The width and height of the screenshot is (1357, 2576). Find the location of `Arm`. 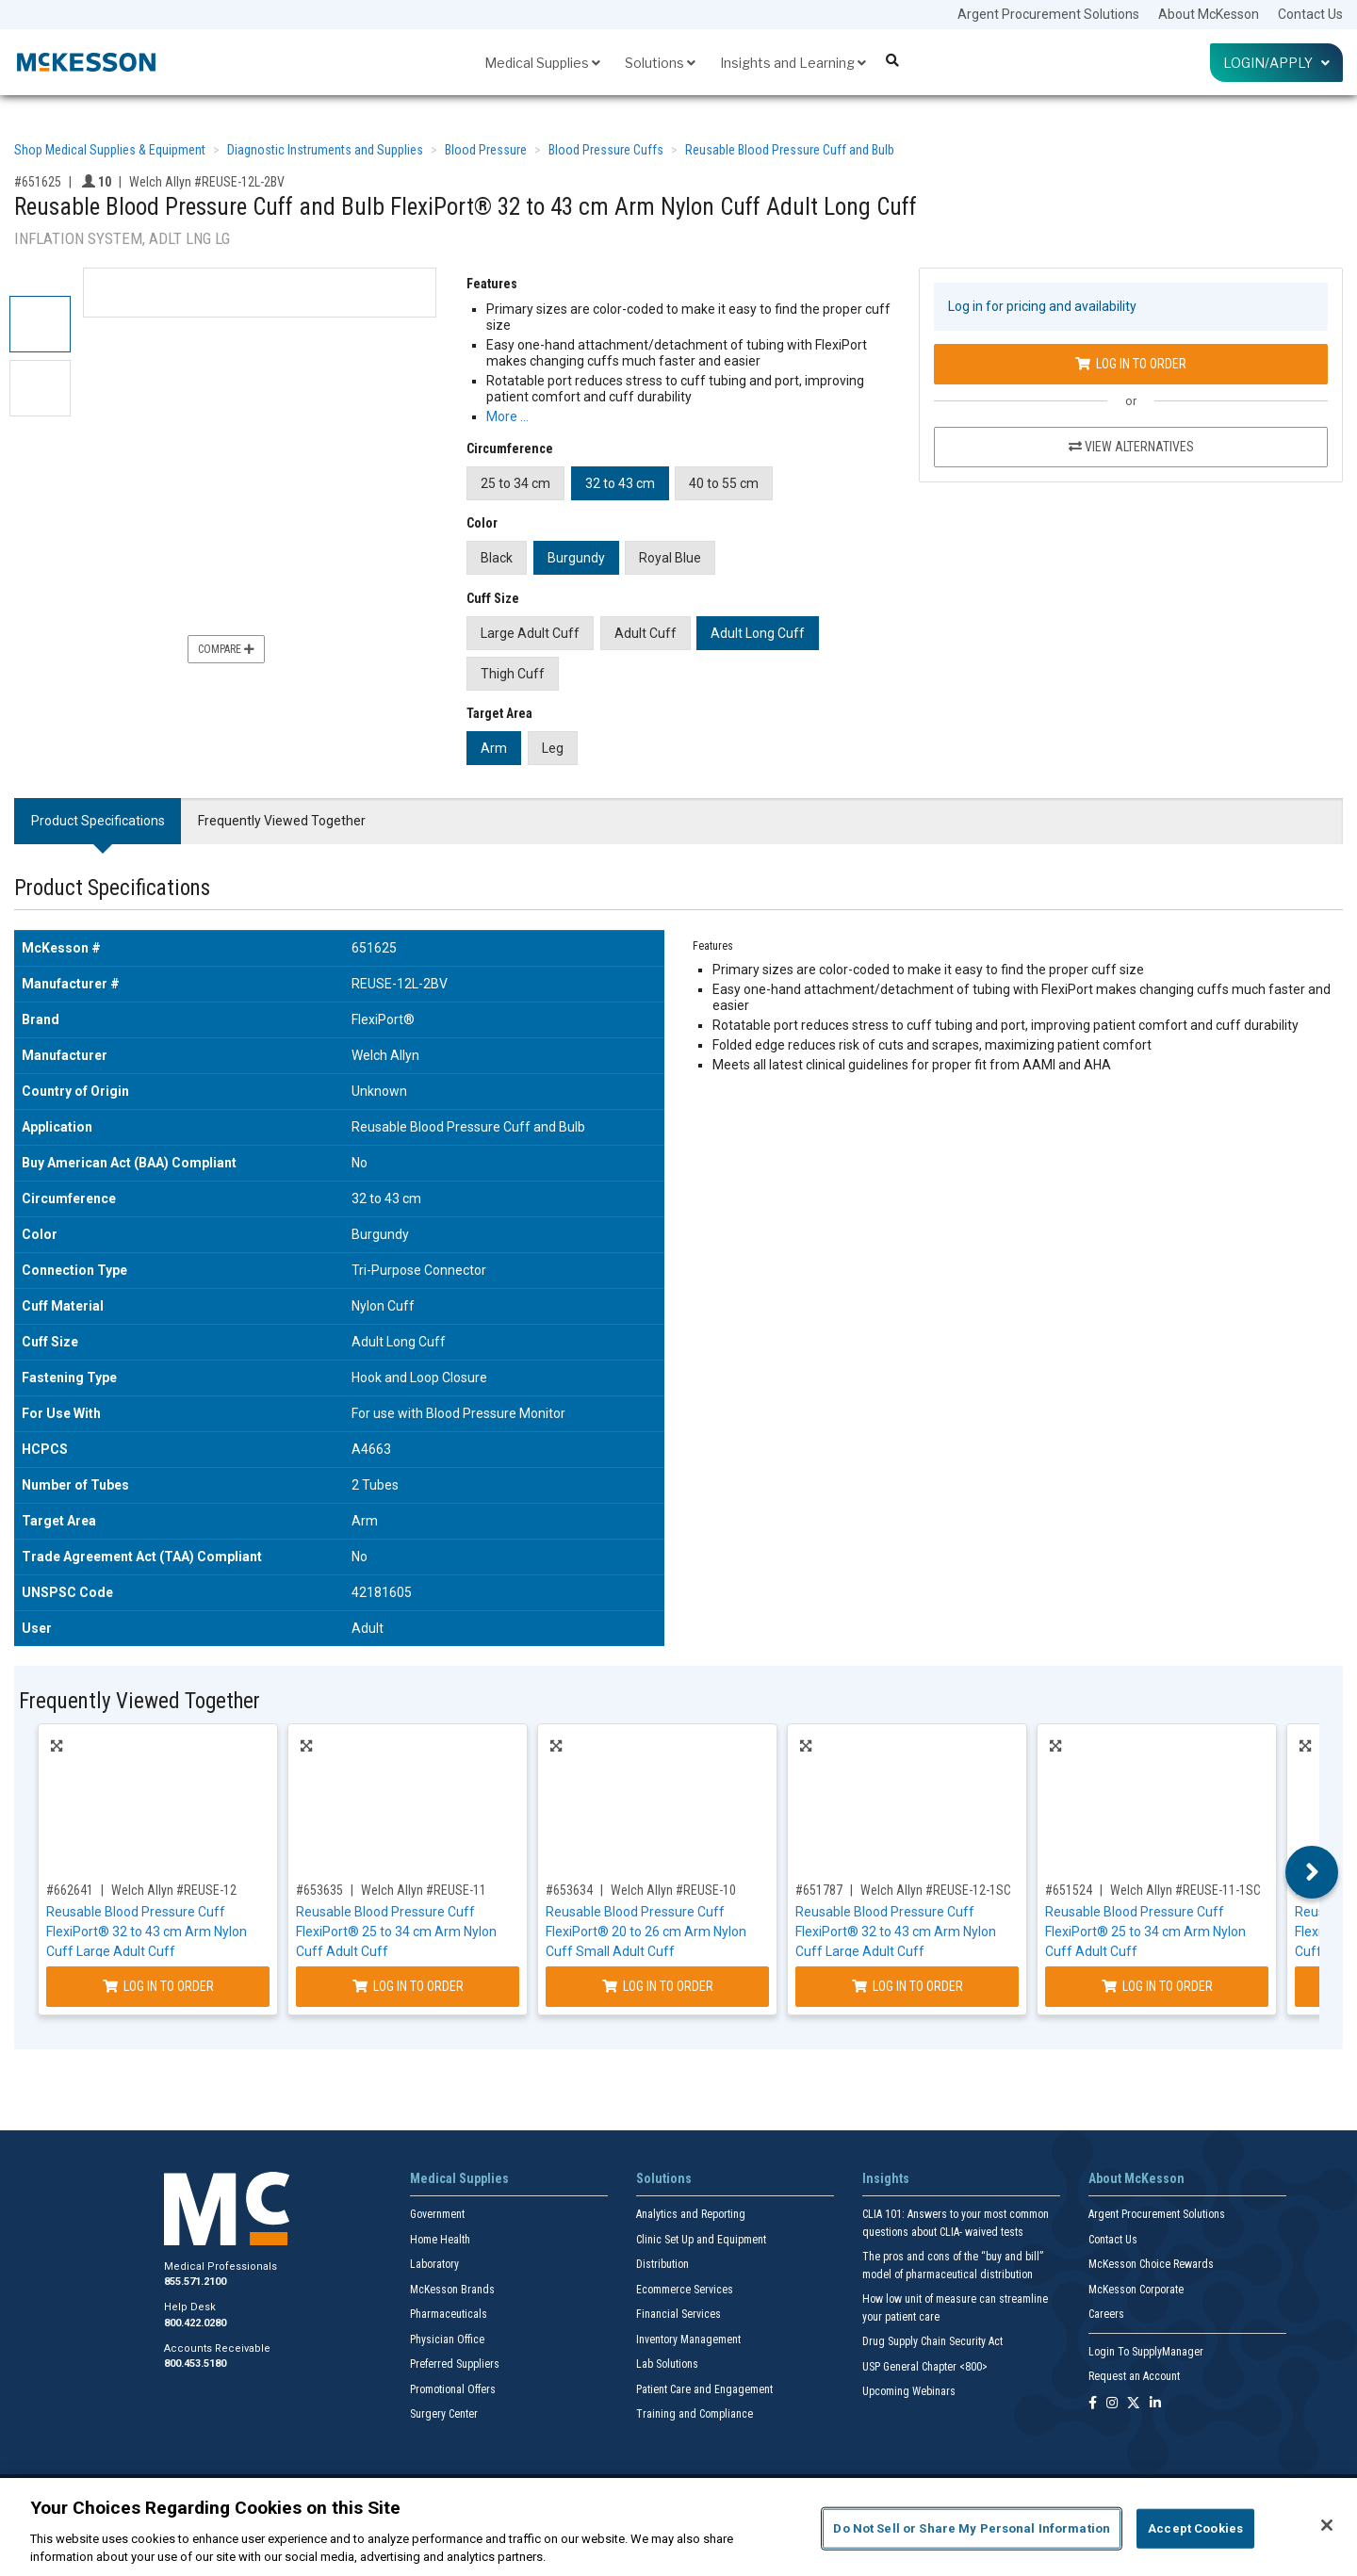

Arm is located at coordinates (494, 748).